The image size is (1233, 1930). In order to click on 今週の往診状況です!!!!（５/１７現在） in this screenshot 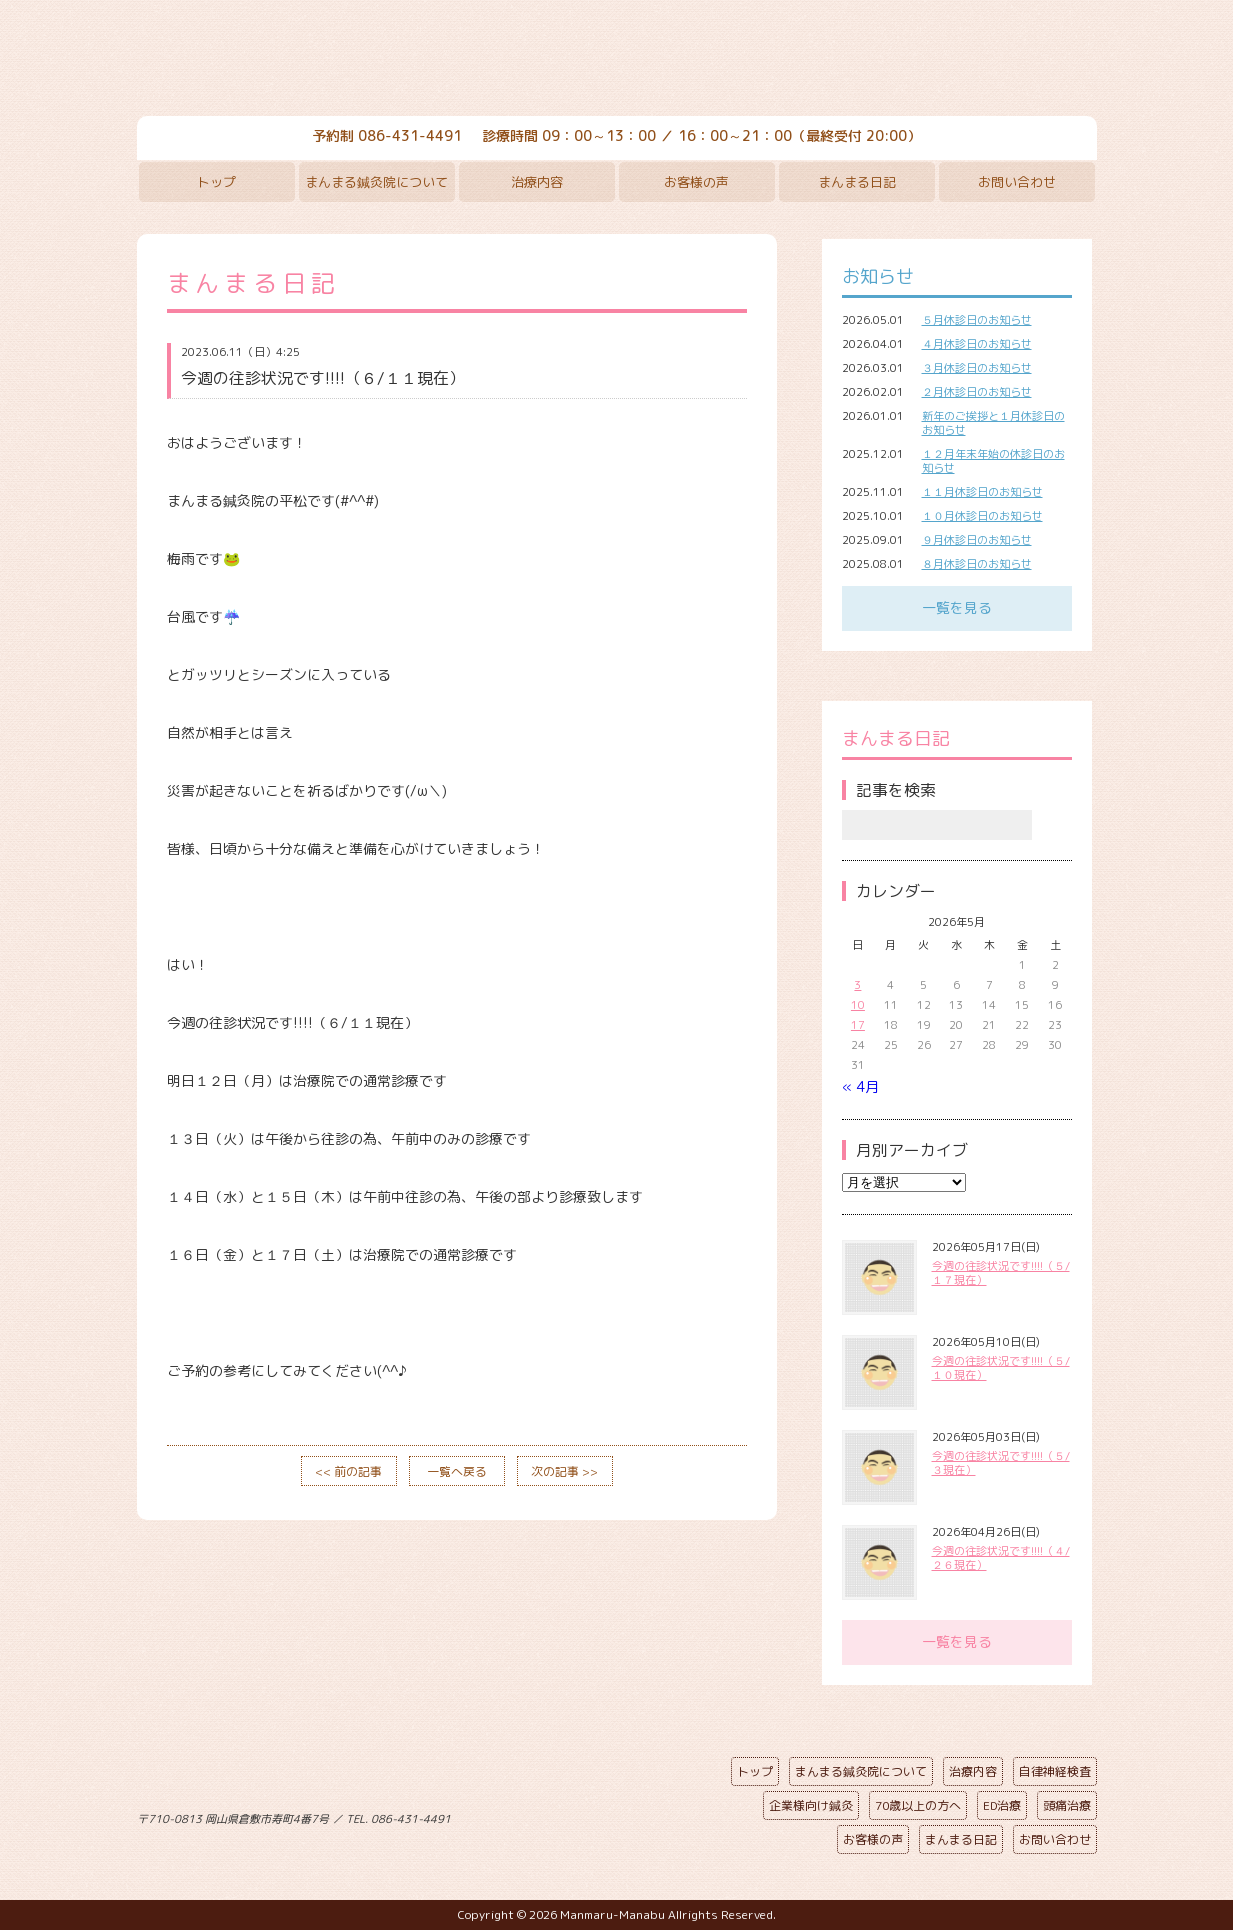, I will do `click(1001, 1273)`.